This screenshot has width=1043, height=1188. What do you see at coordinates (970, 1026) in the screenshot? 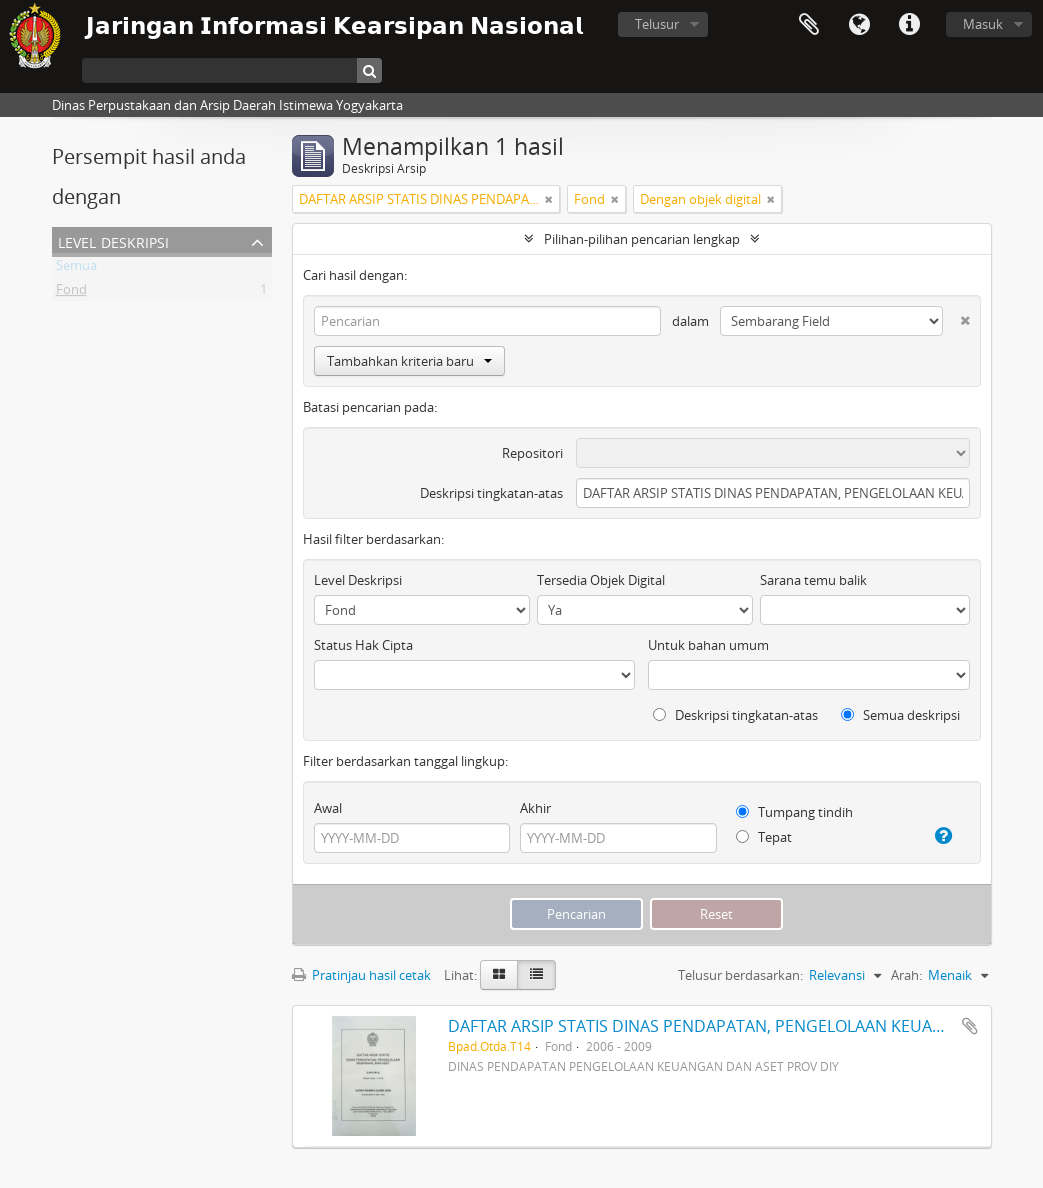
I see `Tambahkan ke clipboard` at bounding box center [970, 1026].